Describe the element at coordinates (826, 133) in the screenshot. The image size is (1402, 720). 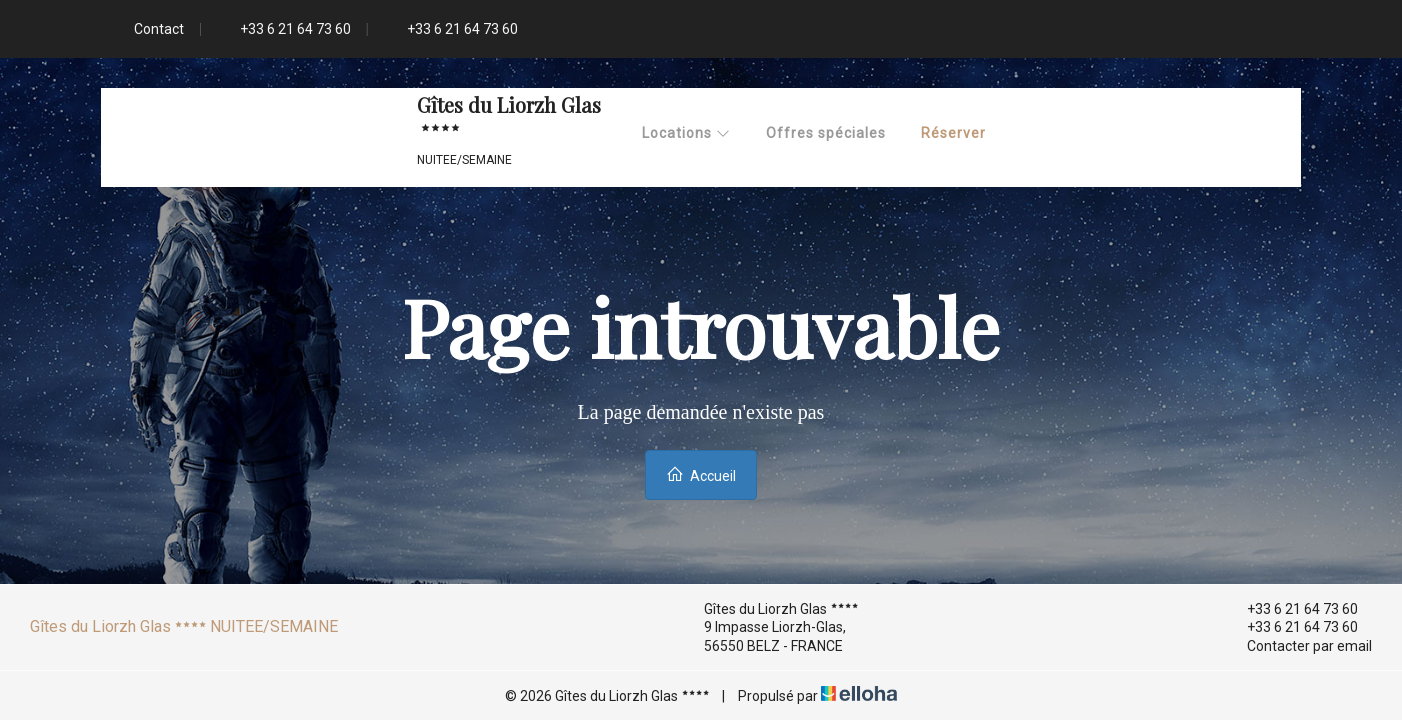
I see `Offres spéciales` at that location.